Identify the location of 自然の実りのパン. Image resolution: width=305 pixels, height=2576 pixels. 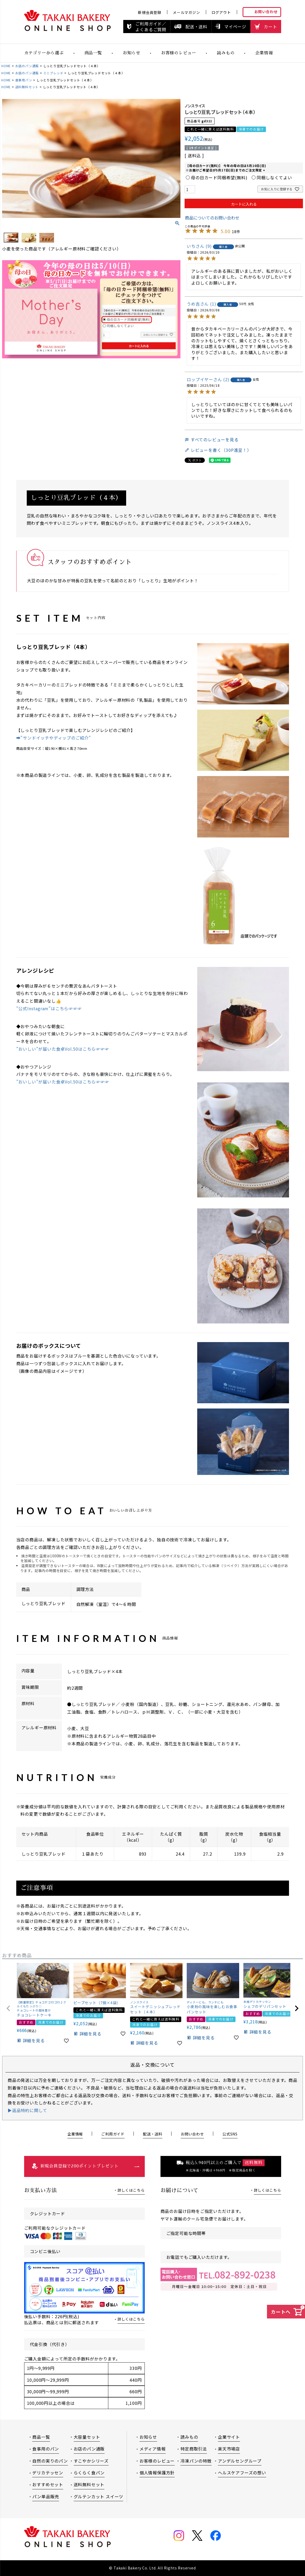
(50, 2461).